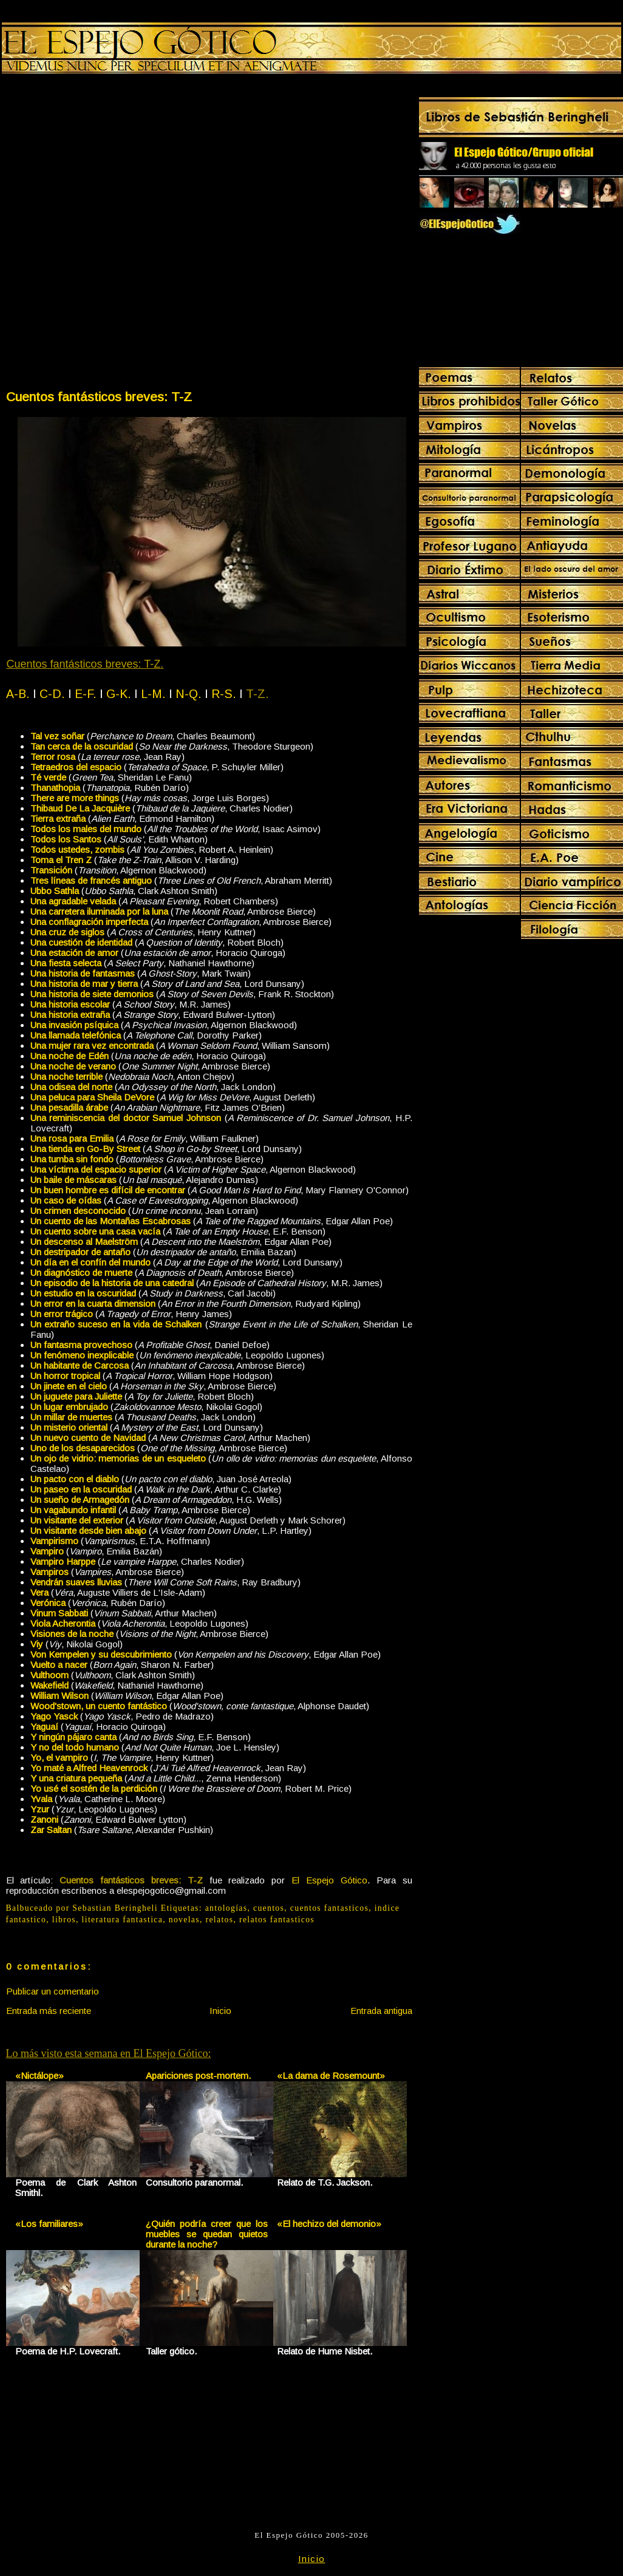  Describe the element at coordinates (153, 693) in the screenshot. I see `L-M.` at that location.